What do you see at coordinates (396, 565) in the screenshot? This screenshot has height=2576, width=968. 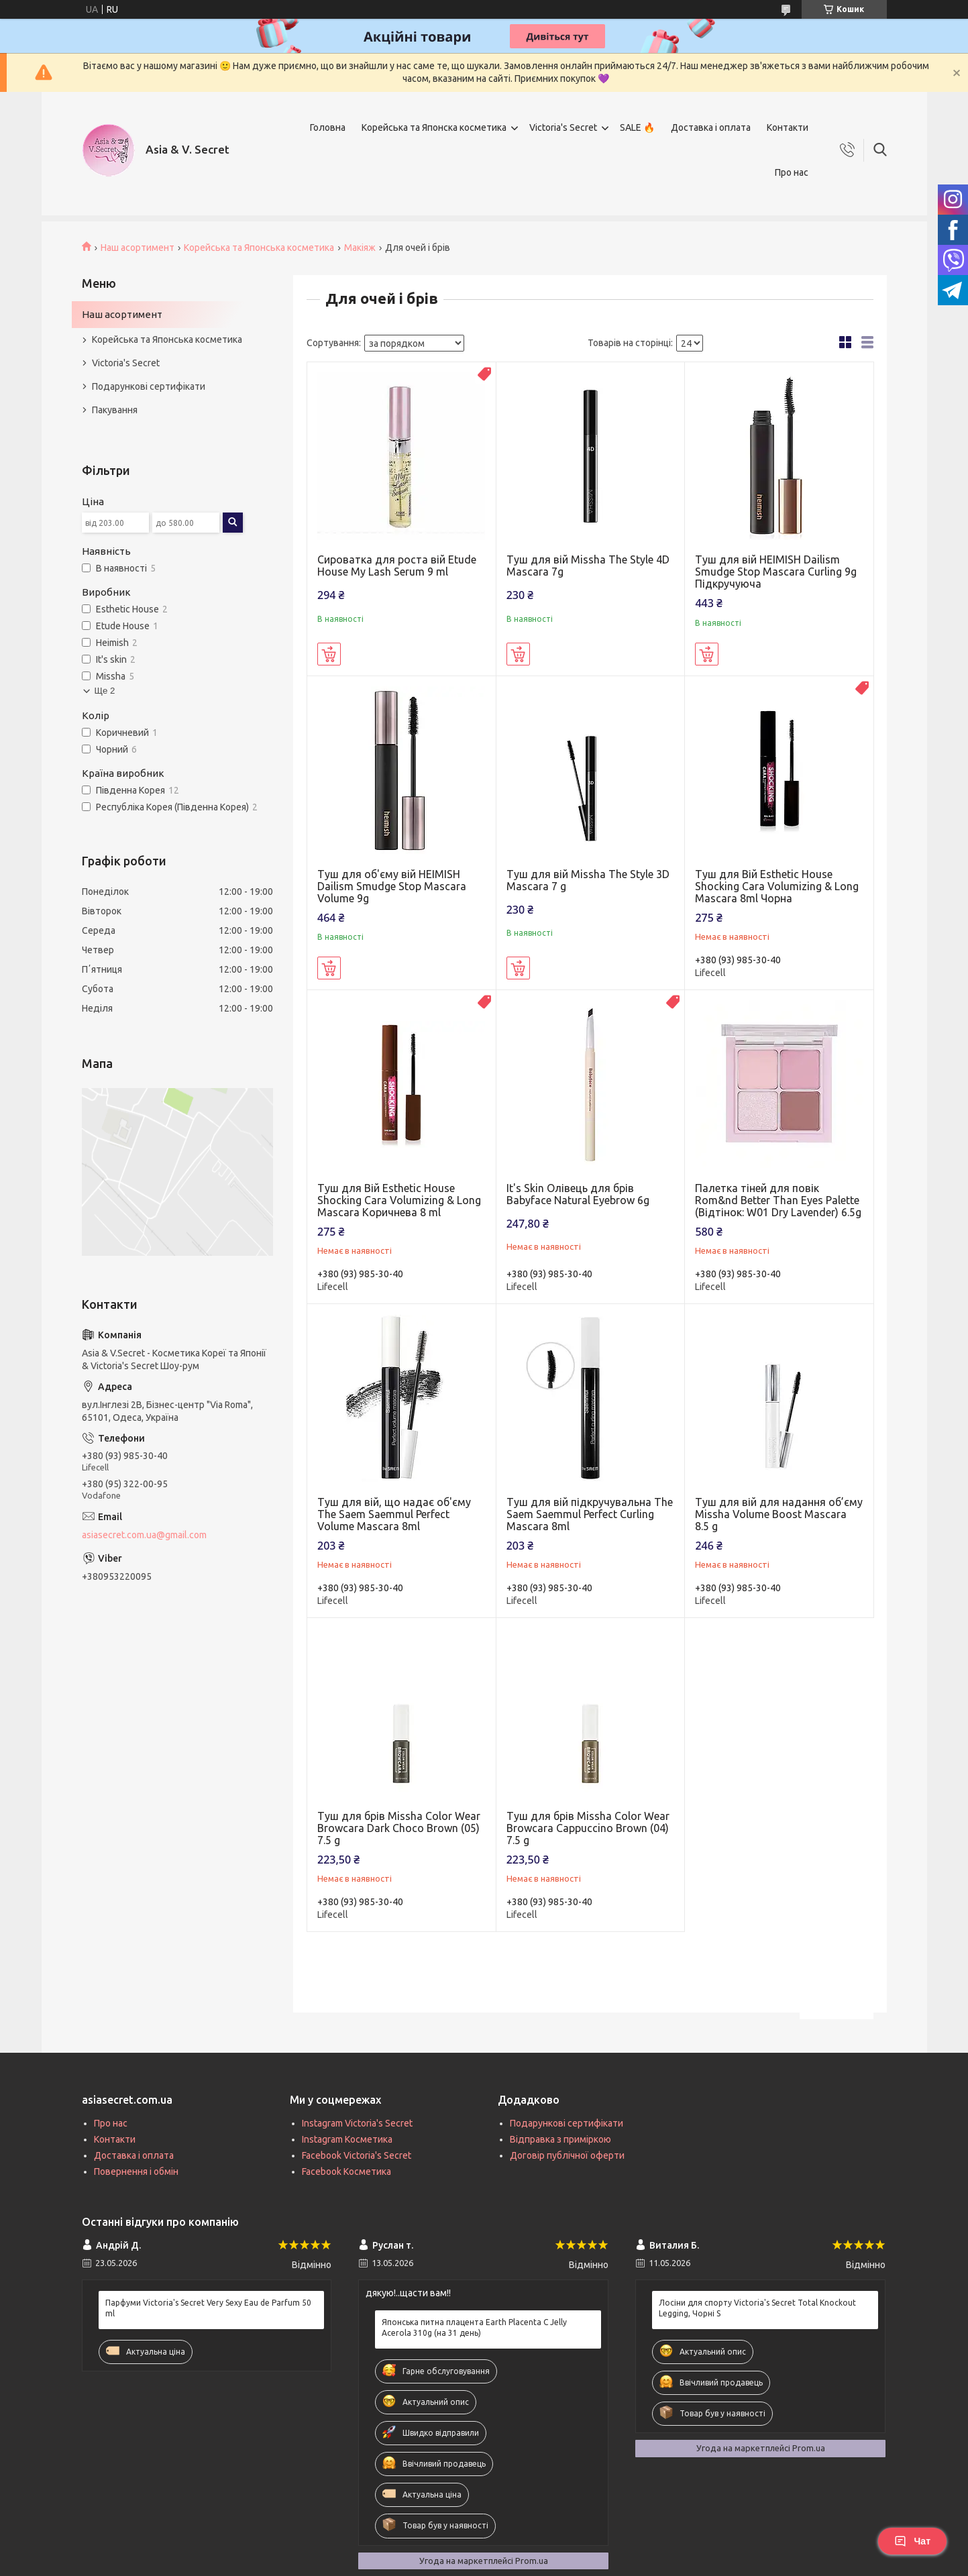 I see `Сироватка для роста вій Etude House My Lash Serum 9 ml` at bounding box center [396, 565].